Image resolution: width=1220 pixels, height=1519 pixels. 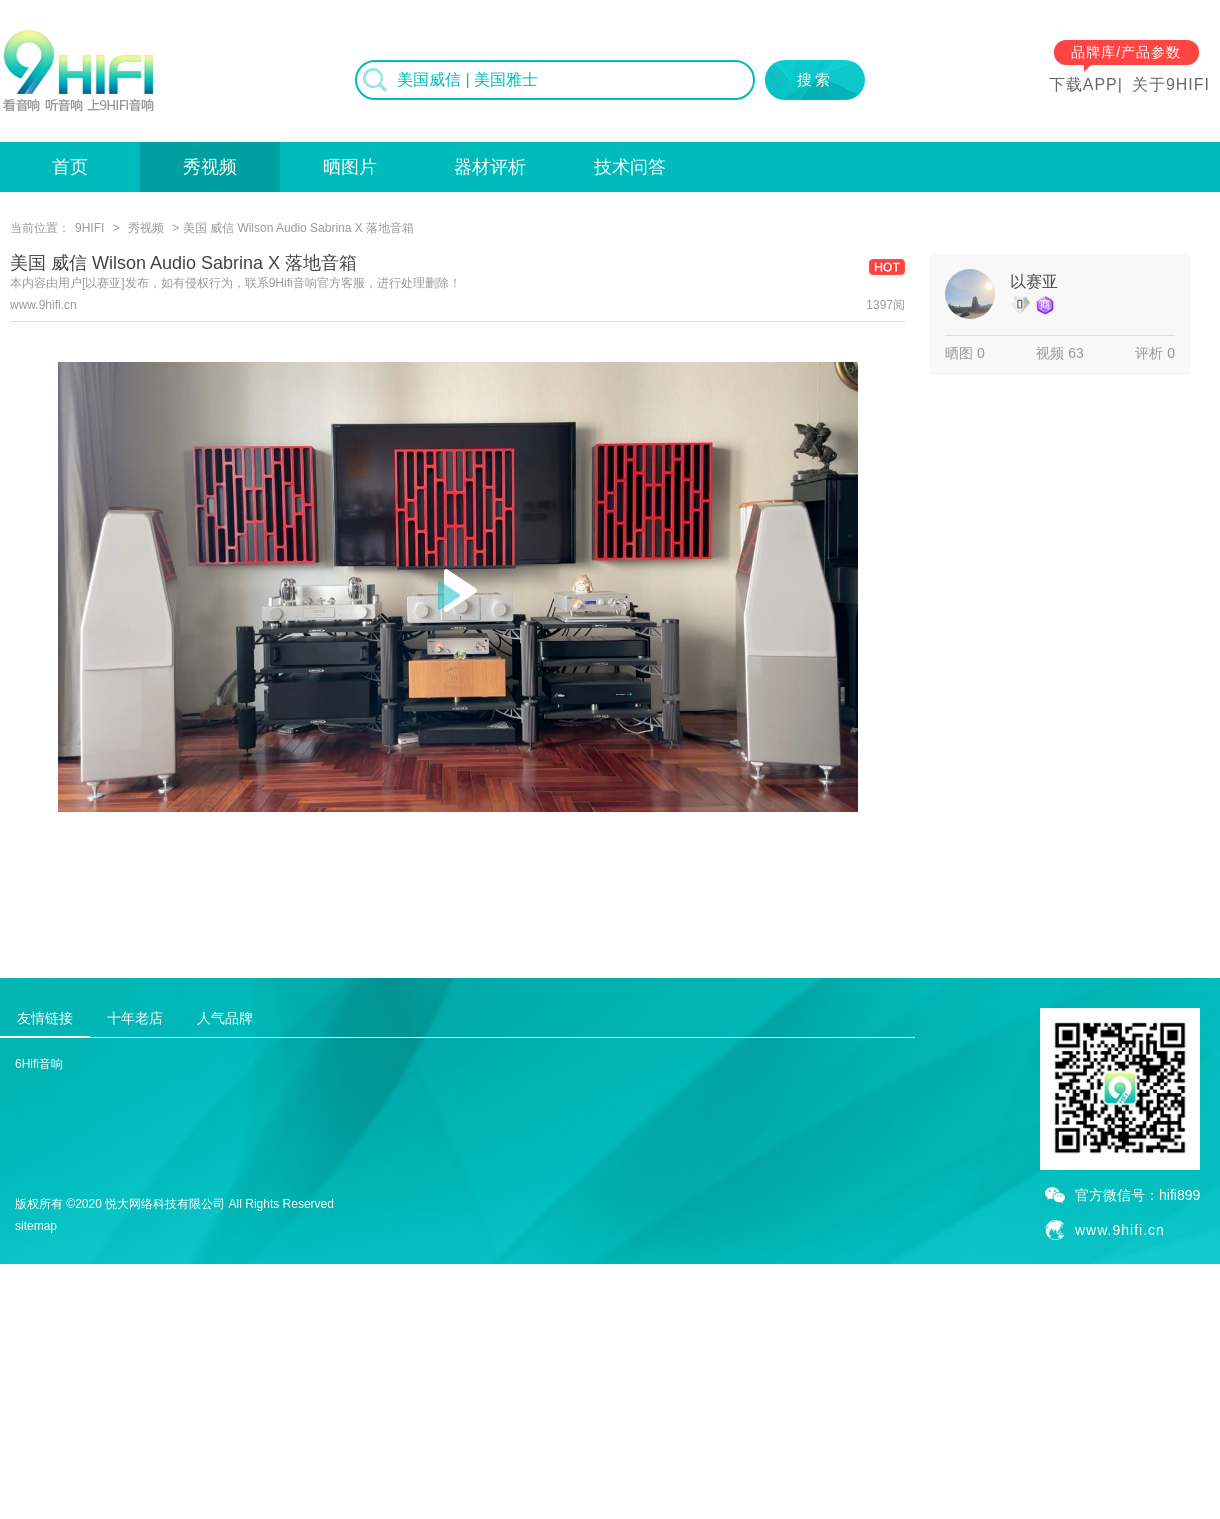 I want to click on 人气品牌, so click(x=225, y=1018).